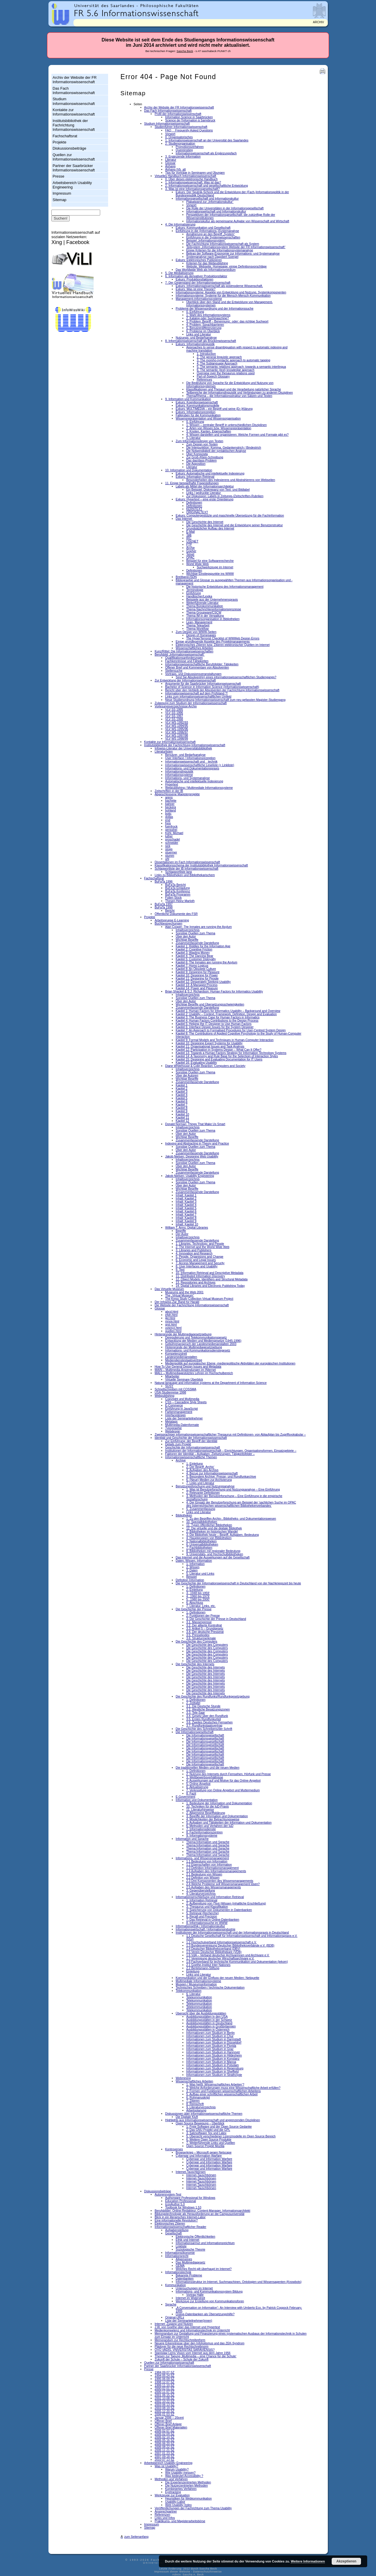  I want to click on 1. Informationswissenschaft: Was ist das?, so click(193, 182).